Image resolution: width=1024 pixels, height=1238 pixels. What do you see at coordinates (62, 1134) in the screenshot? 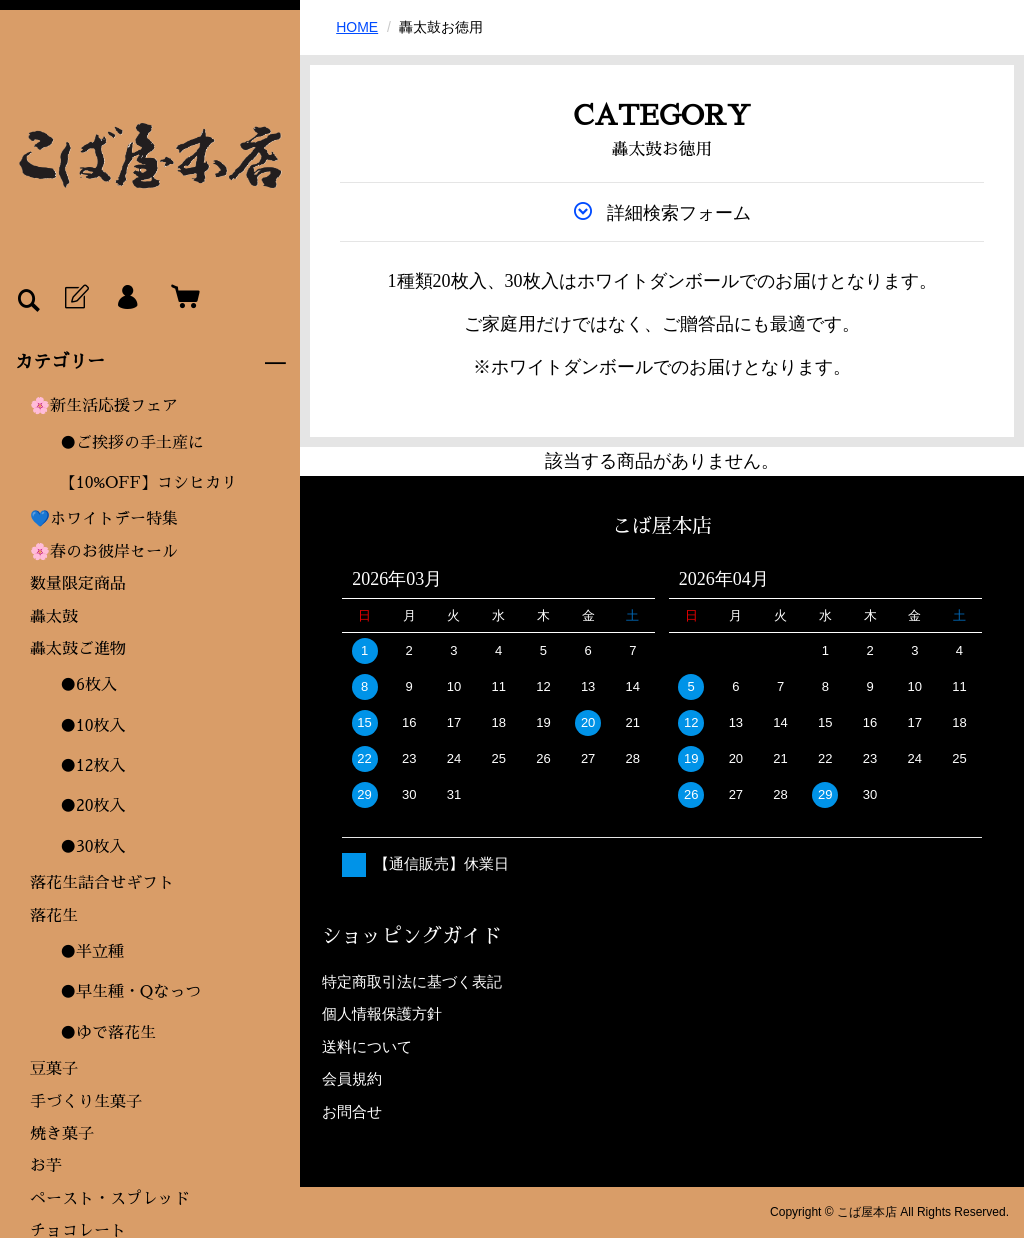
I see `焼き菓子` at bounding box center [62, 1134].